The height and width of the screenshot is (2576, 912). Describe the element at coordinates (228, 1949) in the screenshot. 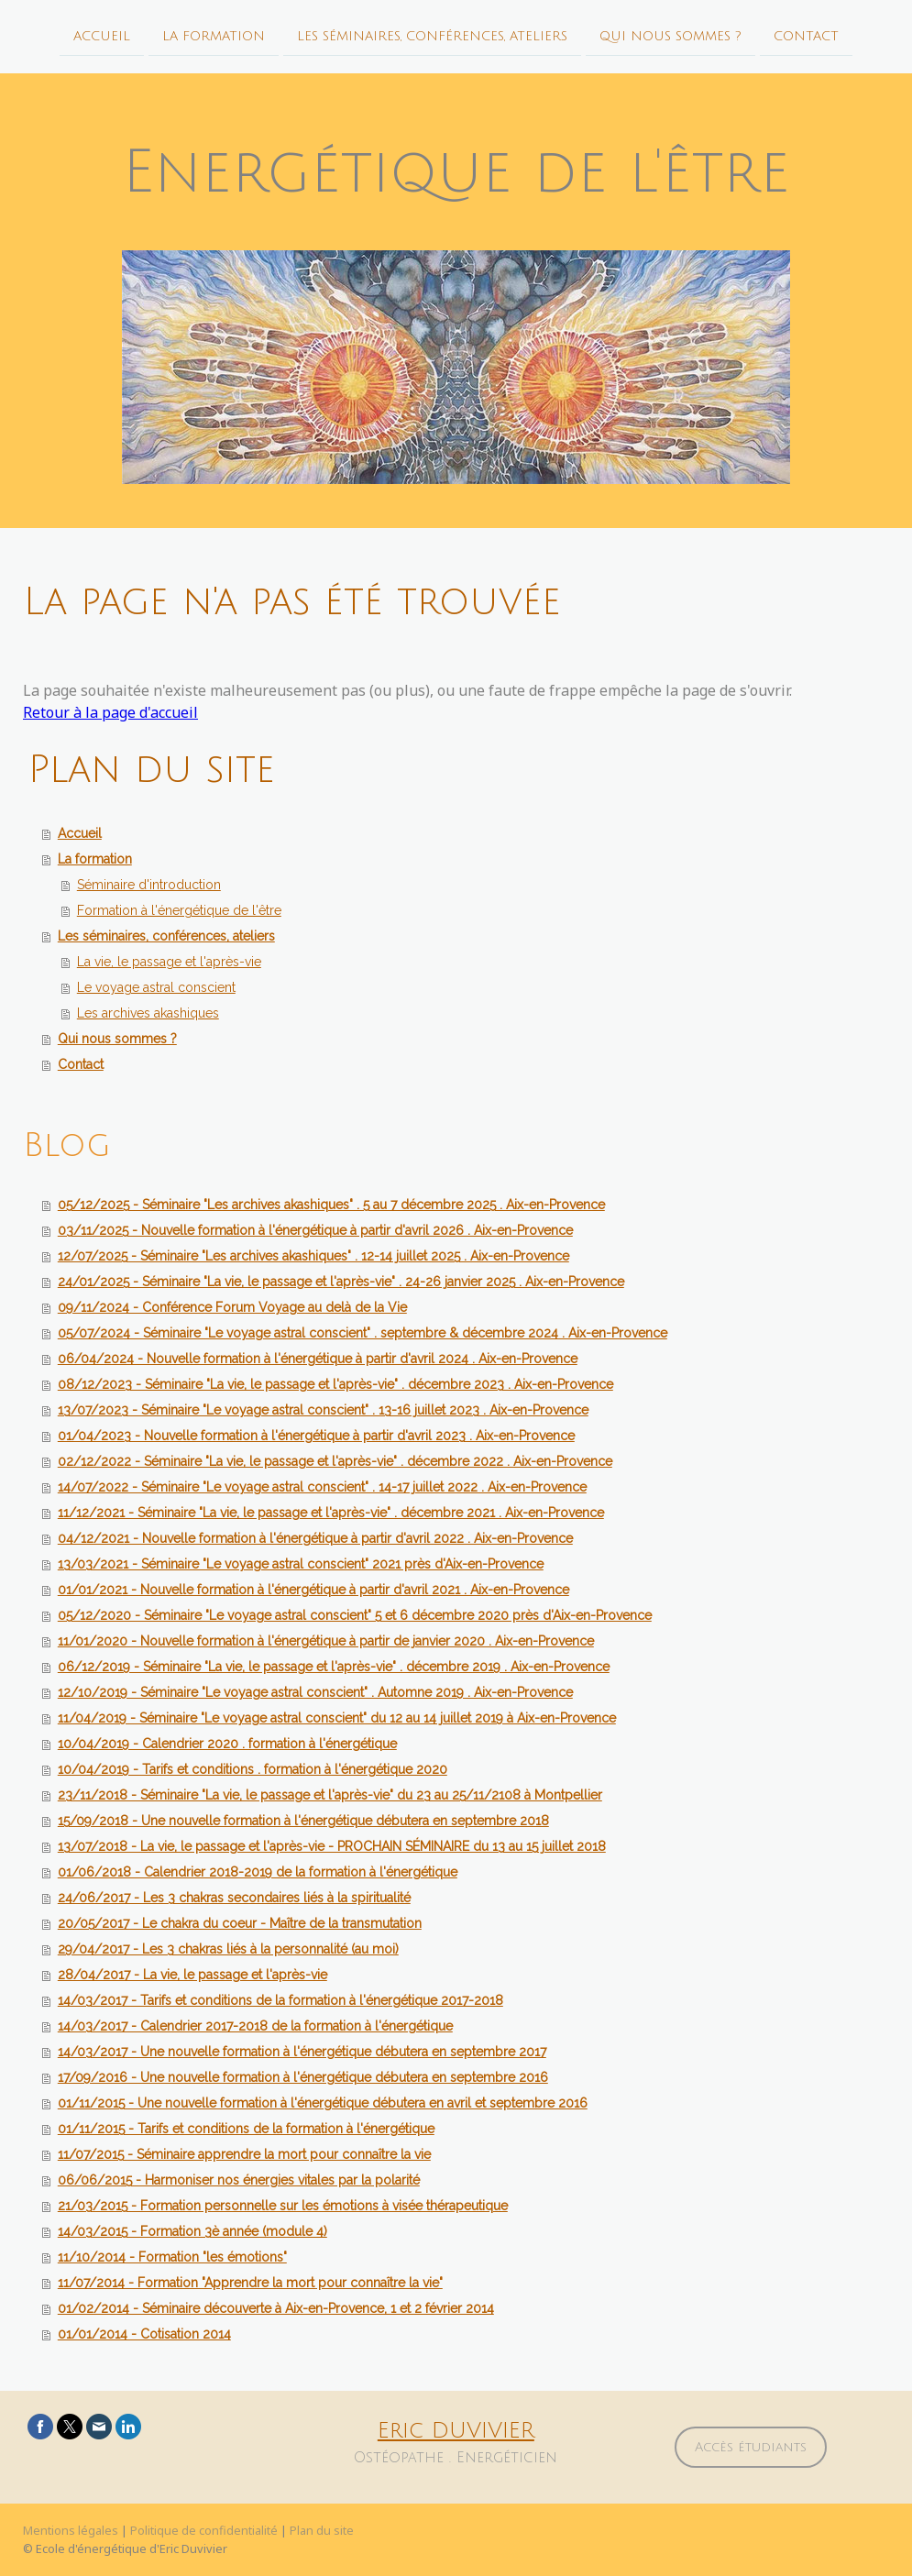

I see `29/04/2017 - Les 3 chakras liés à la personnalité (au moi)` at that location.